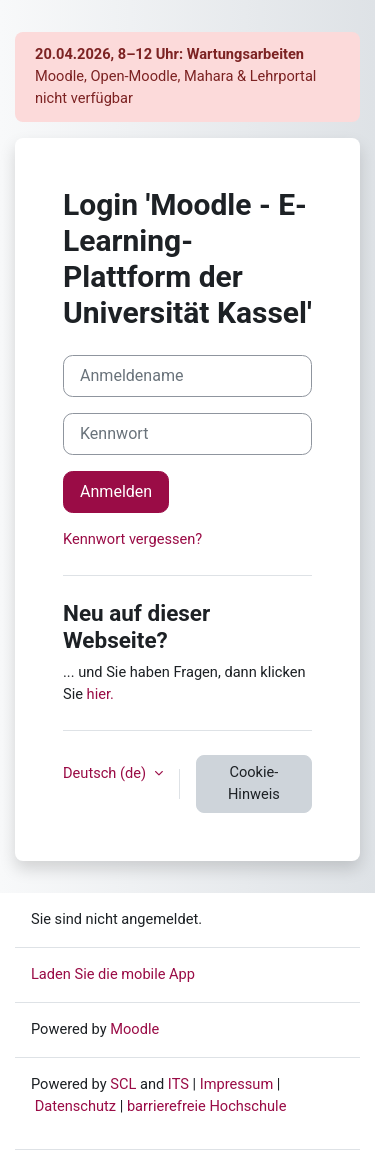  I want to click on Kennwort vergessen?, so click(132, 539).